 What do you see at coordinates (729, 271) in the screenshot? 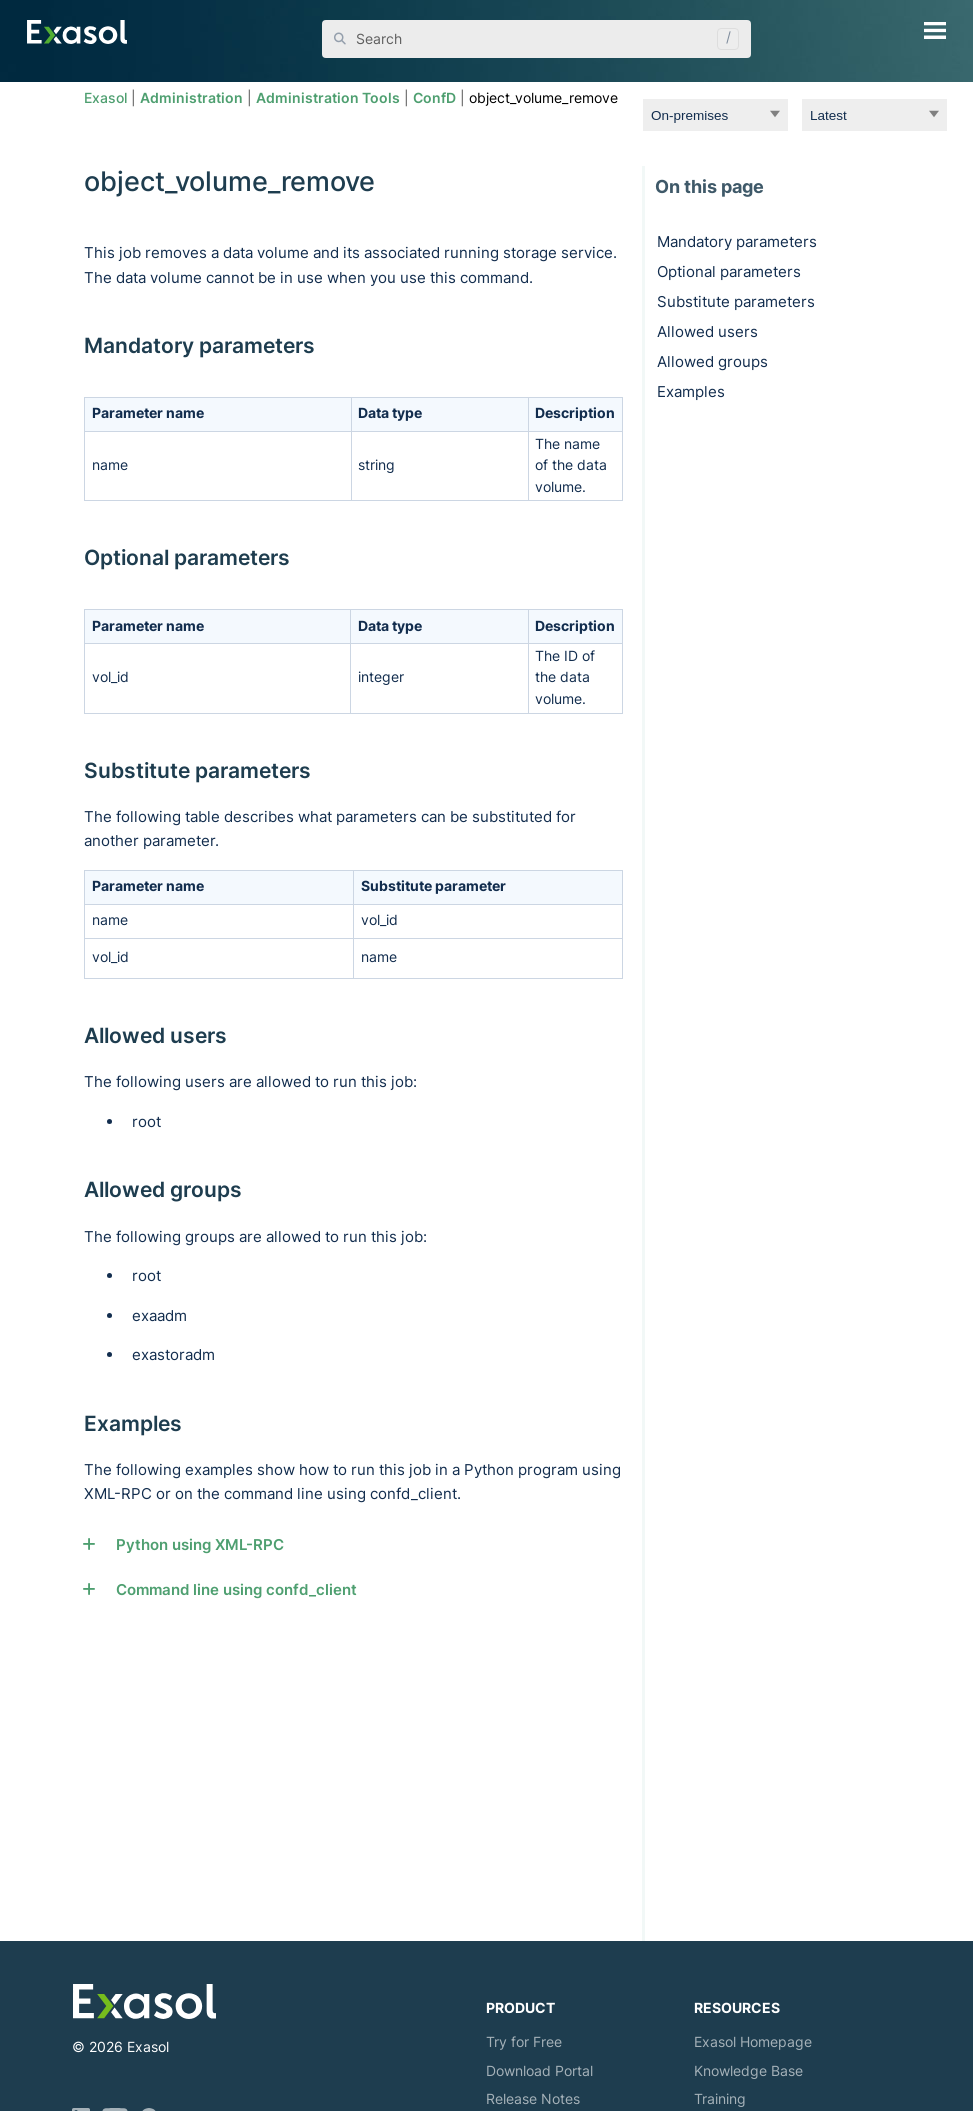
I see `Optional parameters` at bounding box center [729, 271].